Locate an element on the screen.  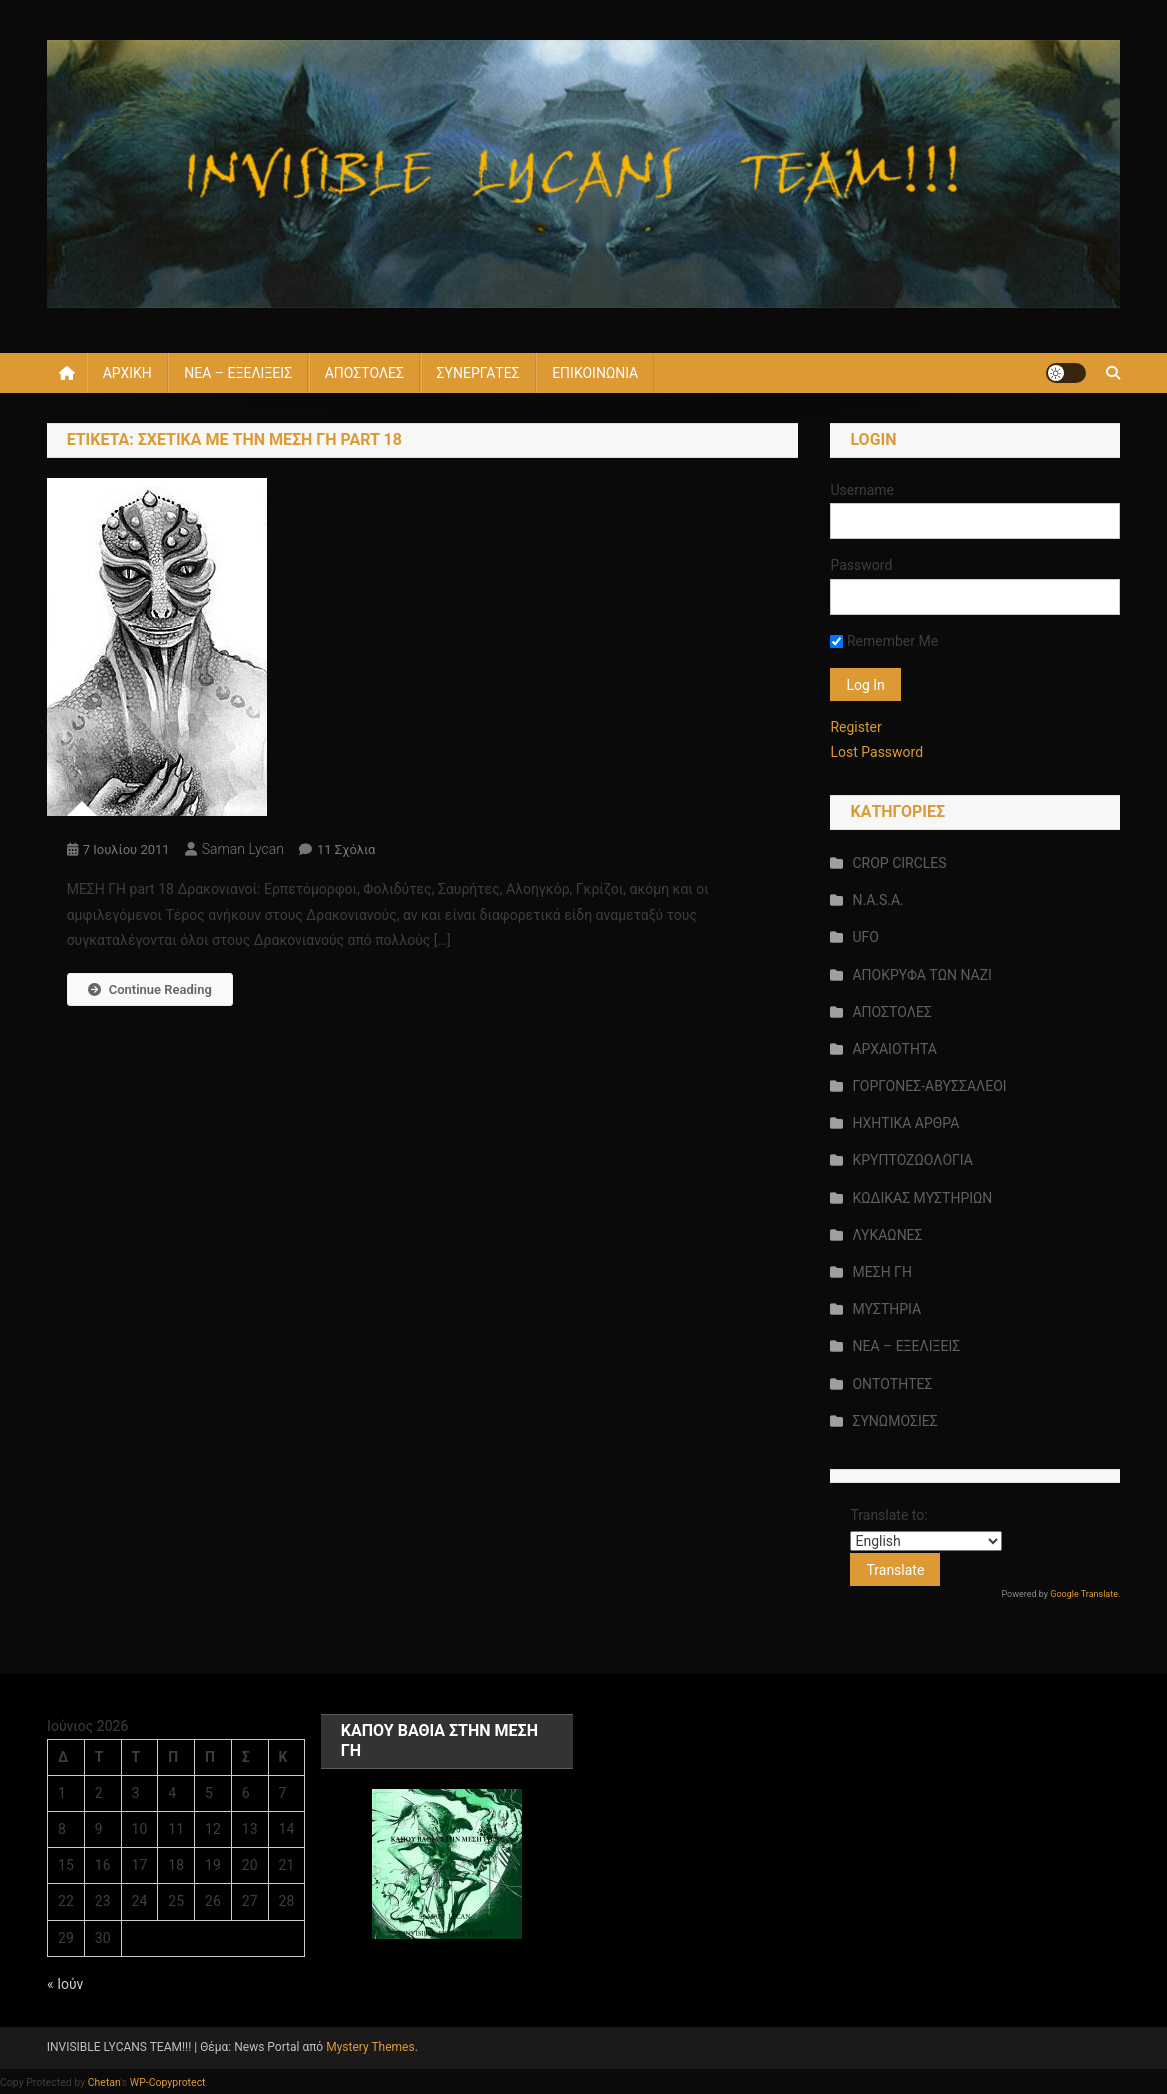
ΓΟΡΓΟΝΕΣ-ΑΒΥΣΣΑΛΕΟΙ is located at coordinates (929, 1086).